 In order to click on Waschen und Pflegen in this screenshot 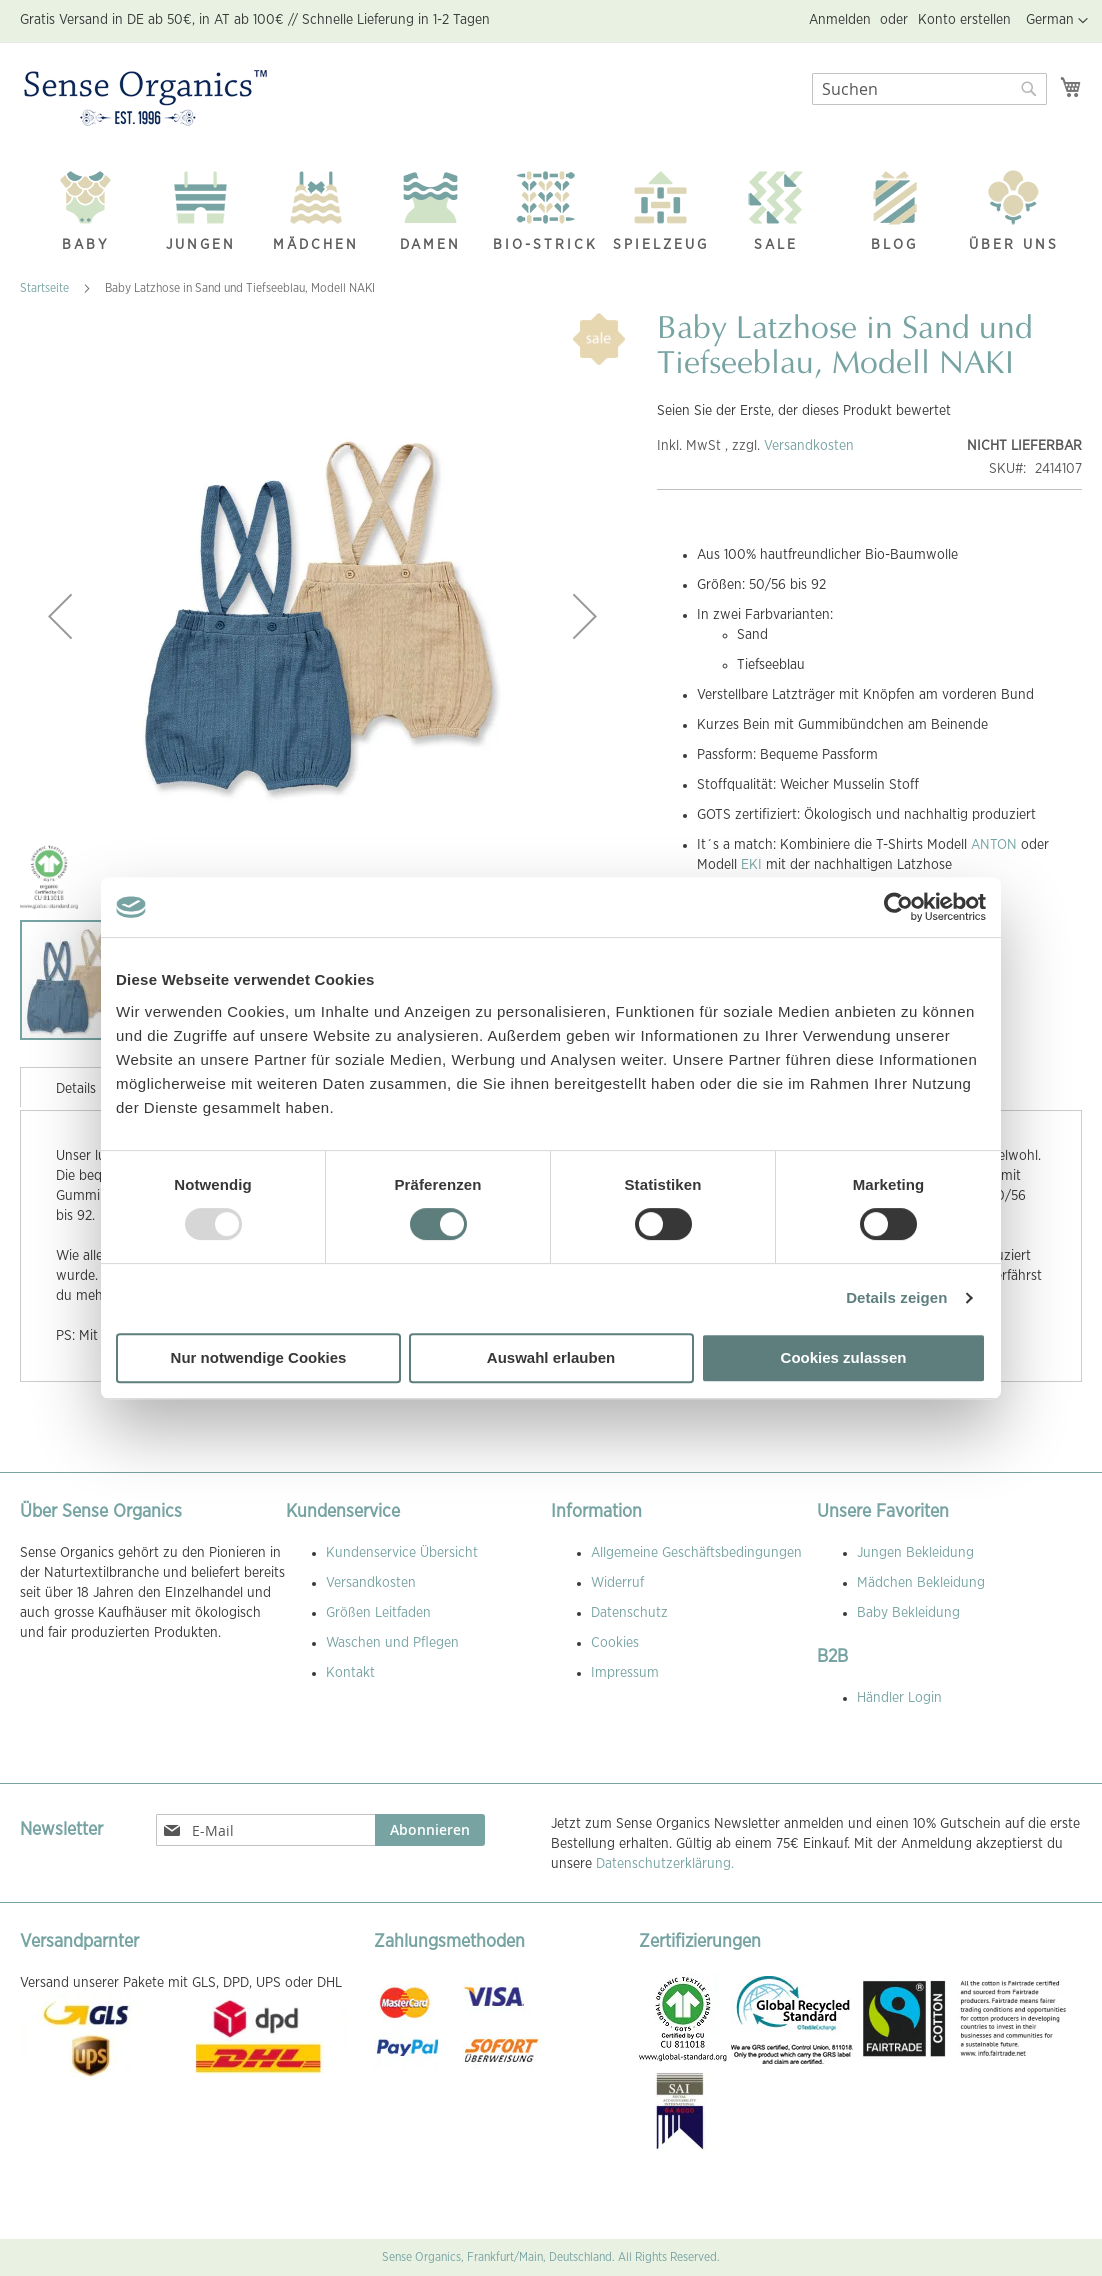, I will do `click(392, 1643)`.